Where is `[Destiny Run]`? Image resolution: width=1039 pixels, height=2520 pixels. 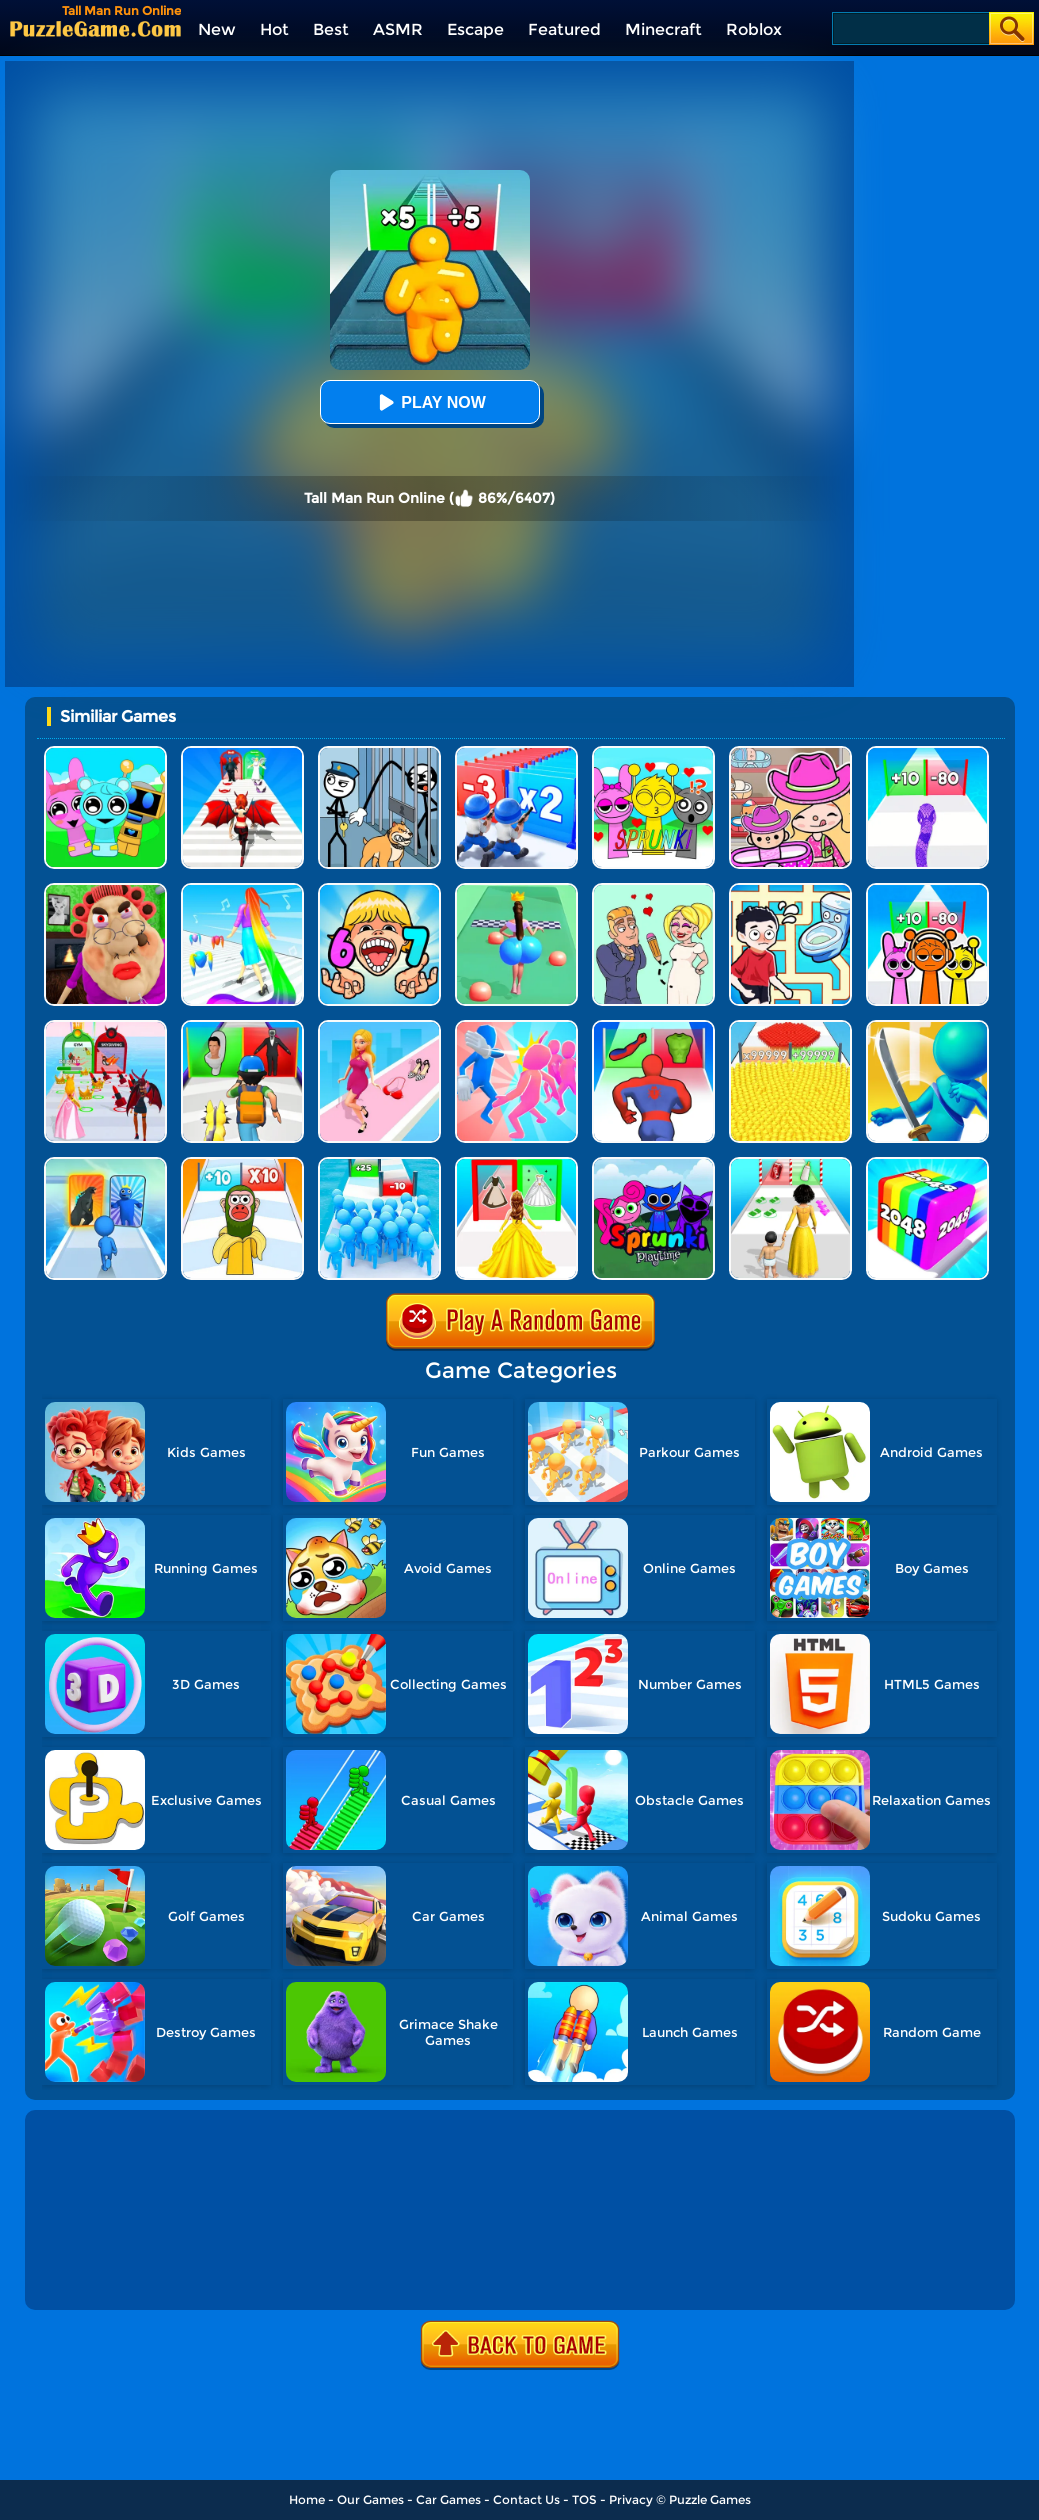 [Destiny Run] is located at coordinates (242, 753).